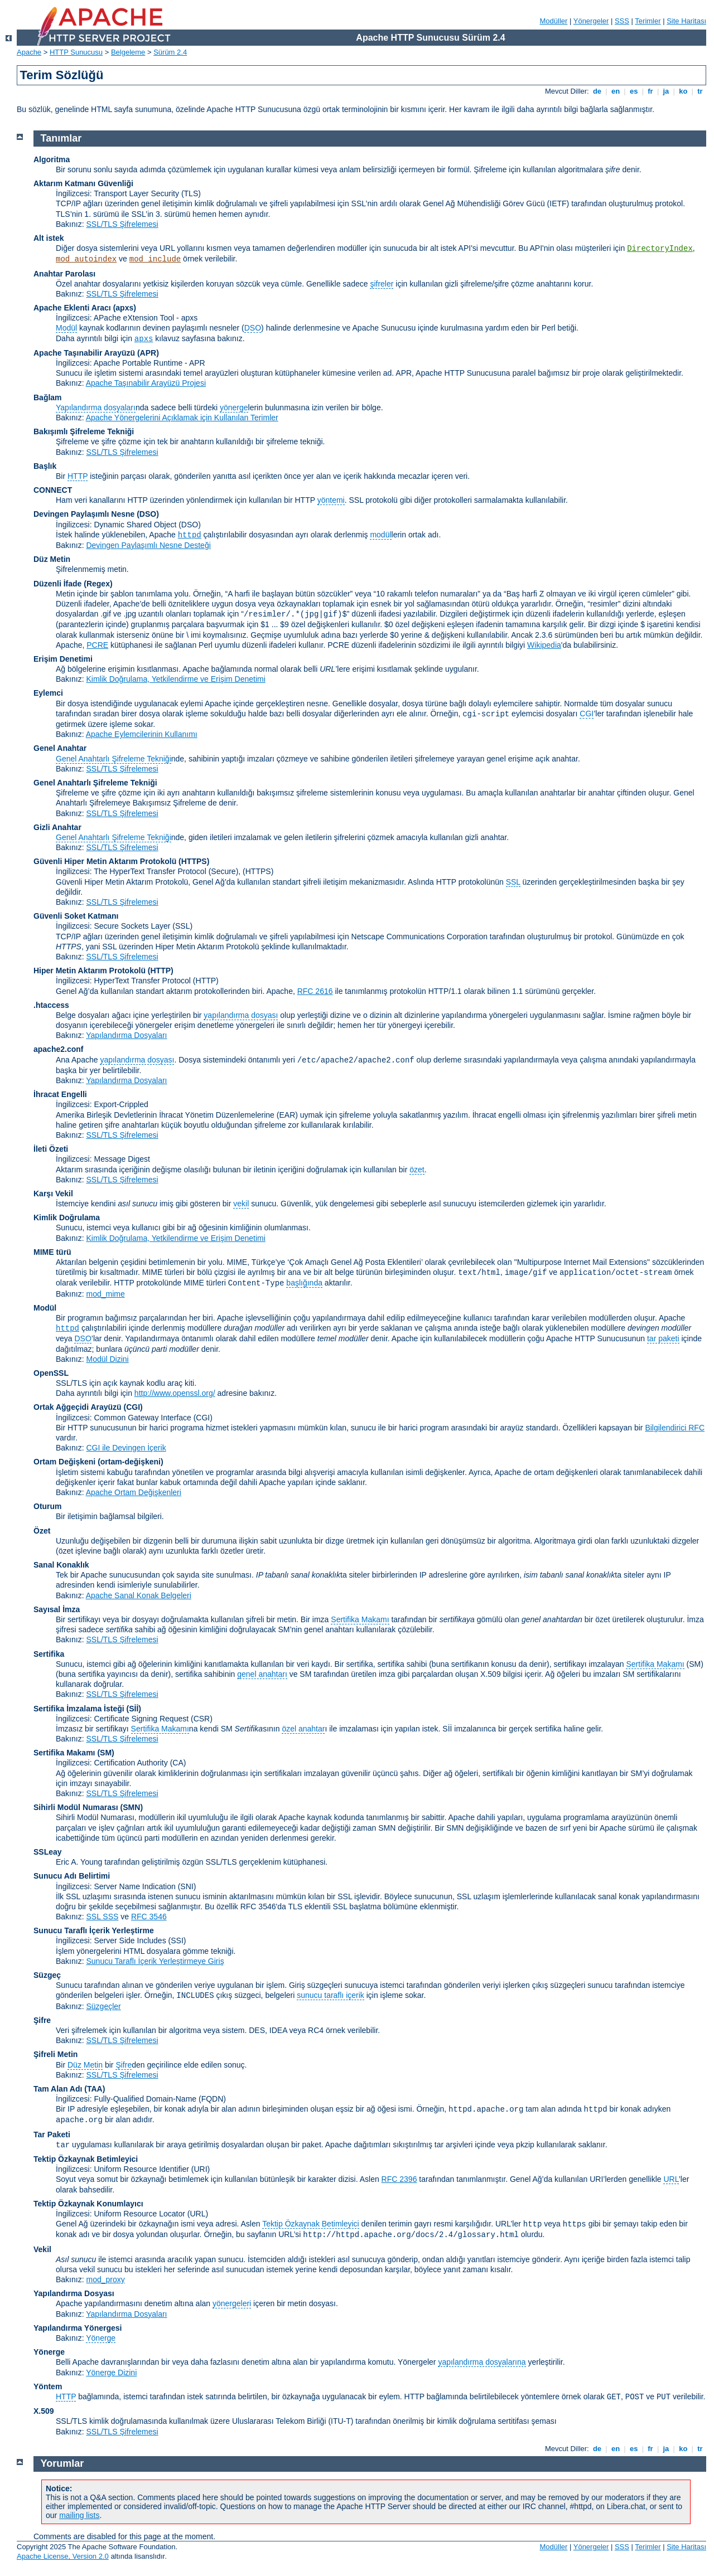 The height and width of the screenshot is (2576, 714). What do you see at coordinates (133, 1407) in the screenshot?
I see `(CGI)` at bounding box center [133, 1407].